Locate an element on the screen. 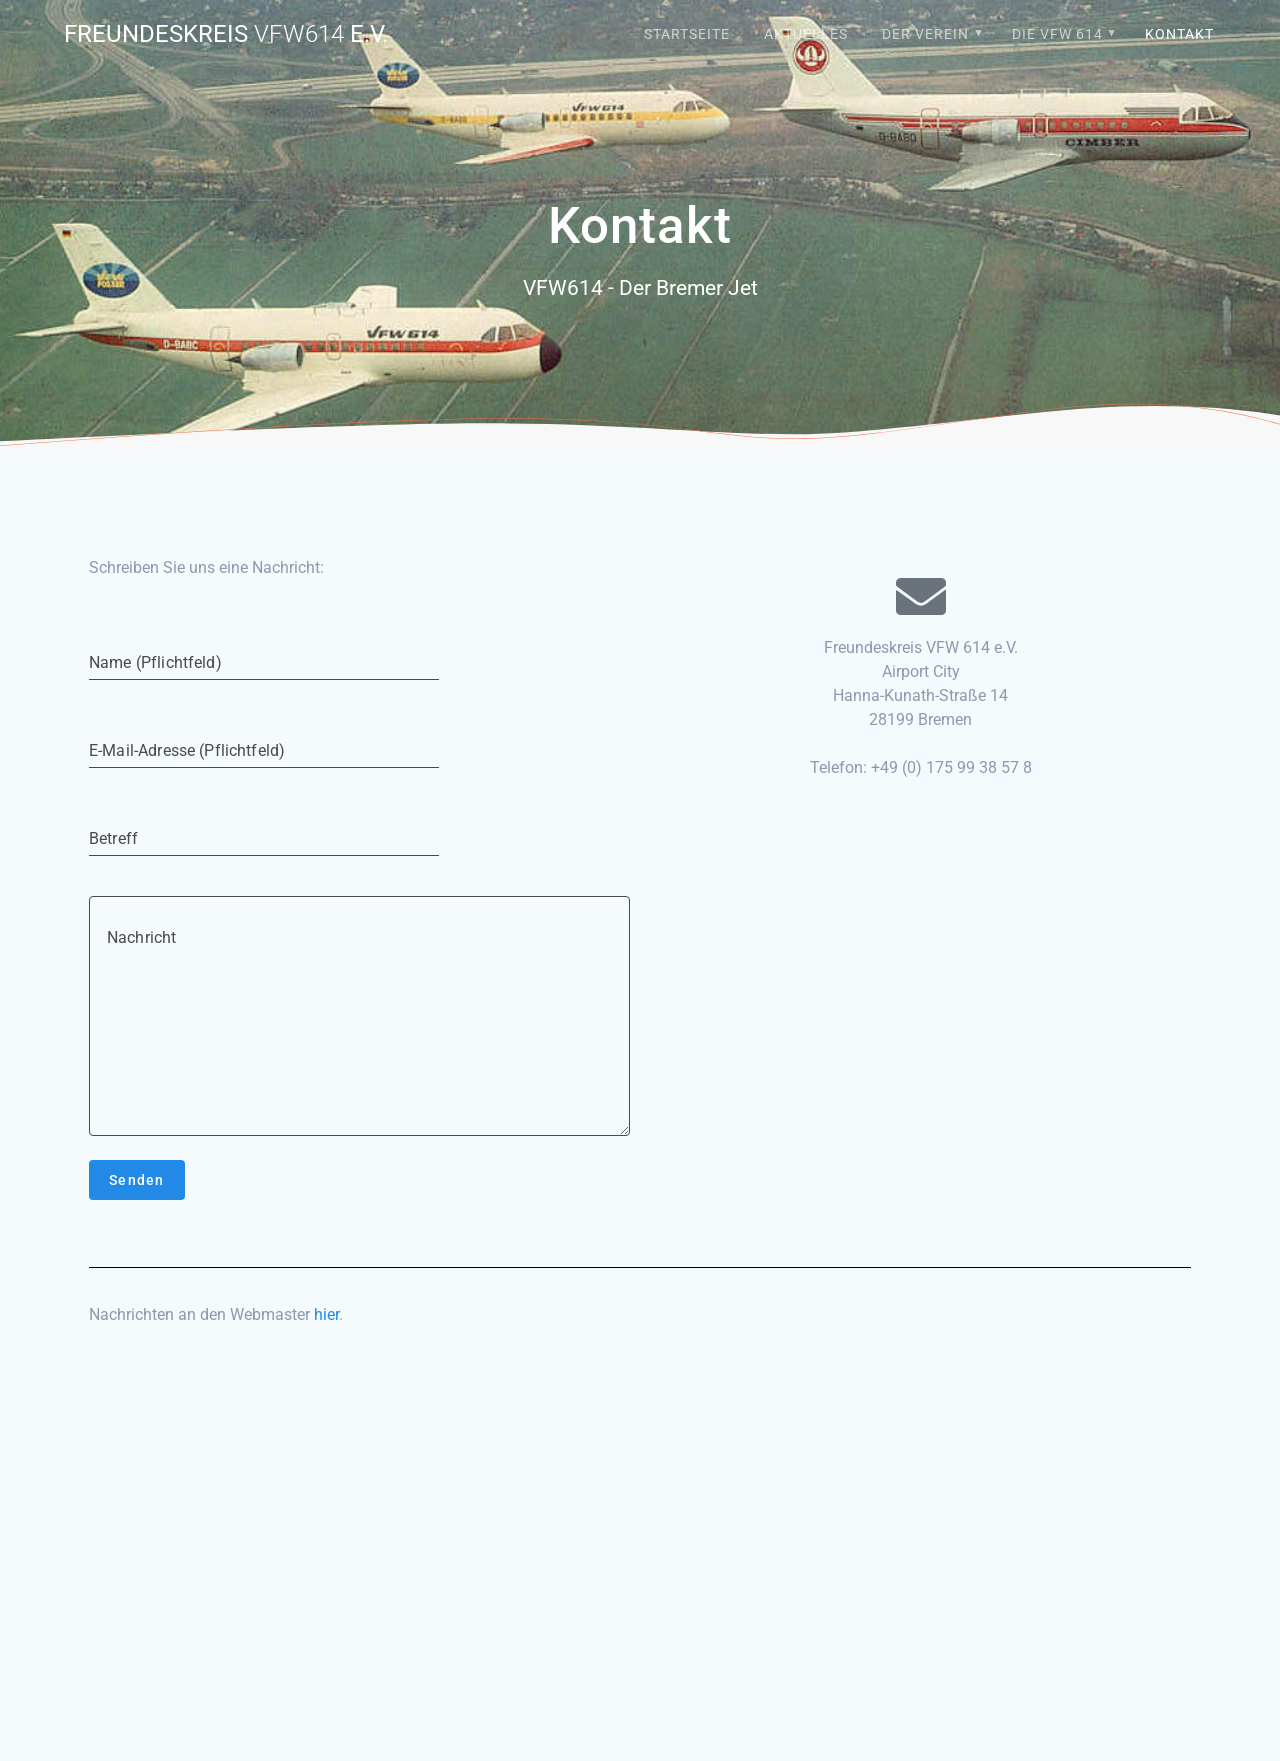 This screenshot has height=1761, width=1280. Startseite is located at coordinates (687, 34).